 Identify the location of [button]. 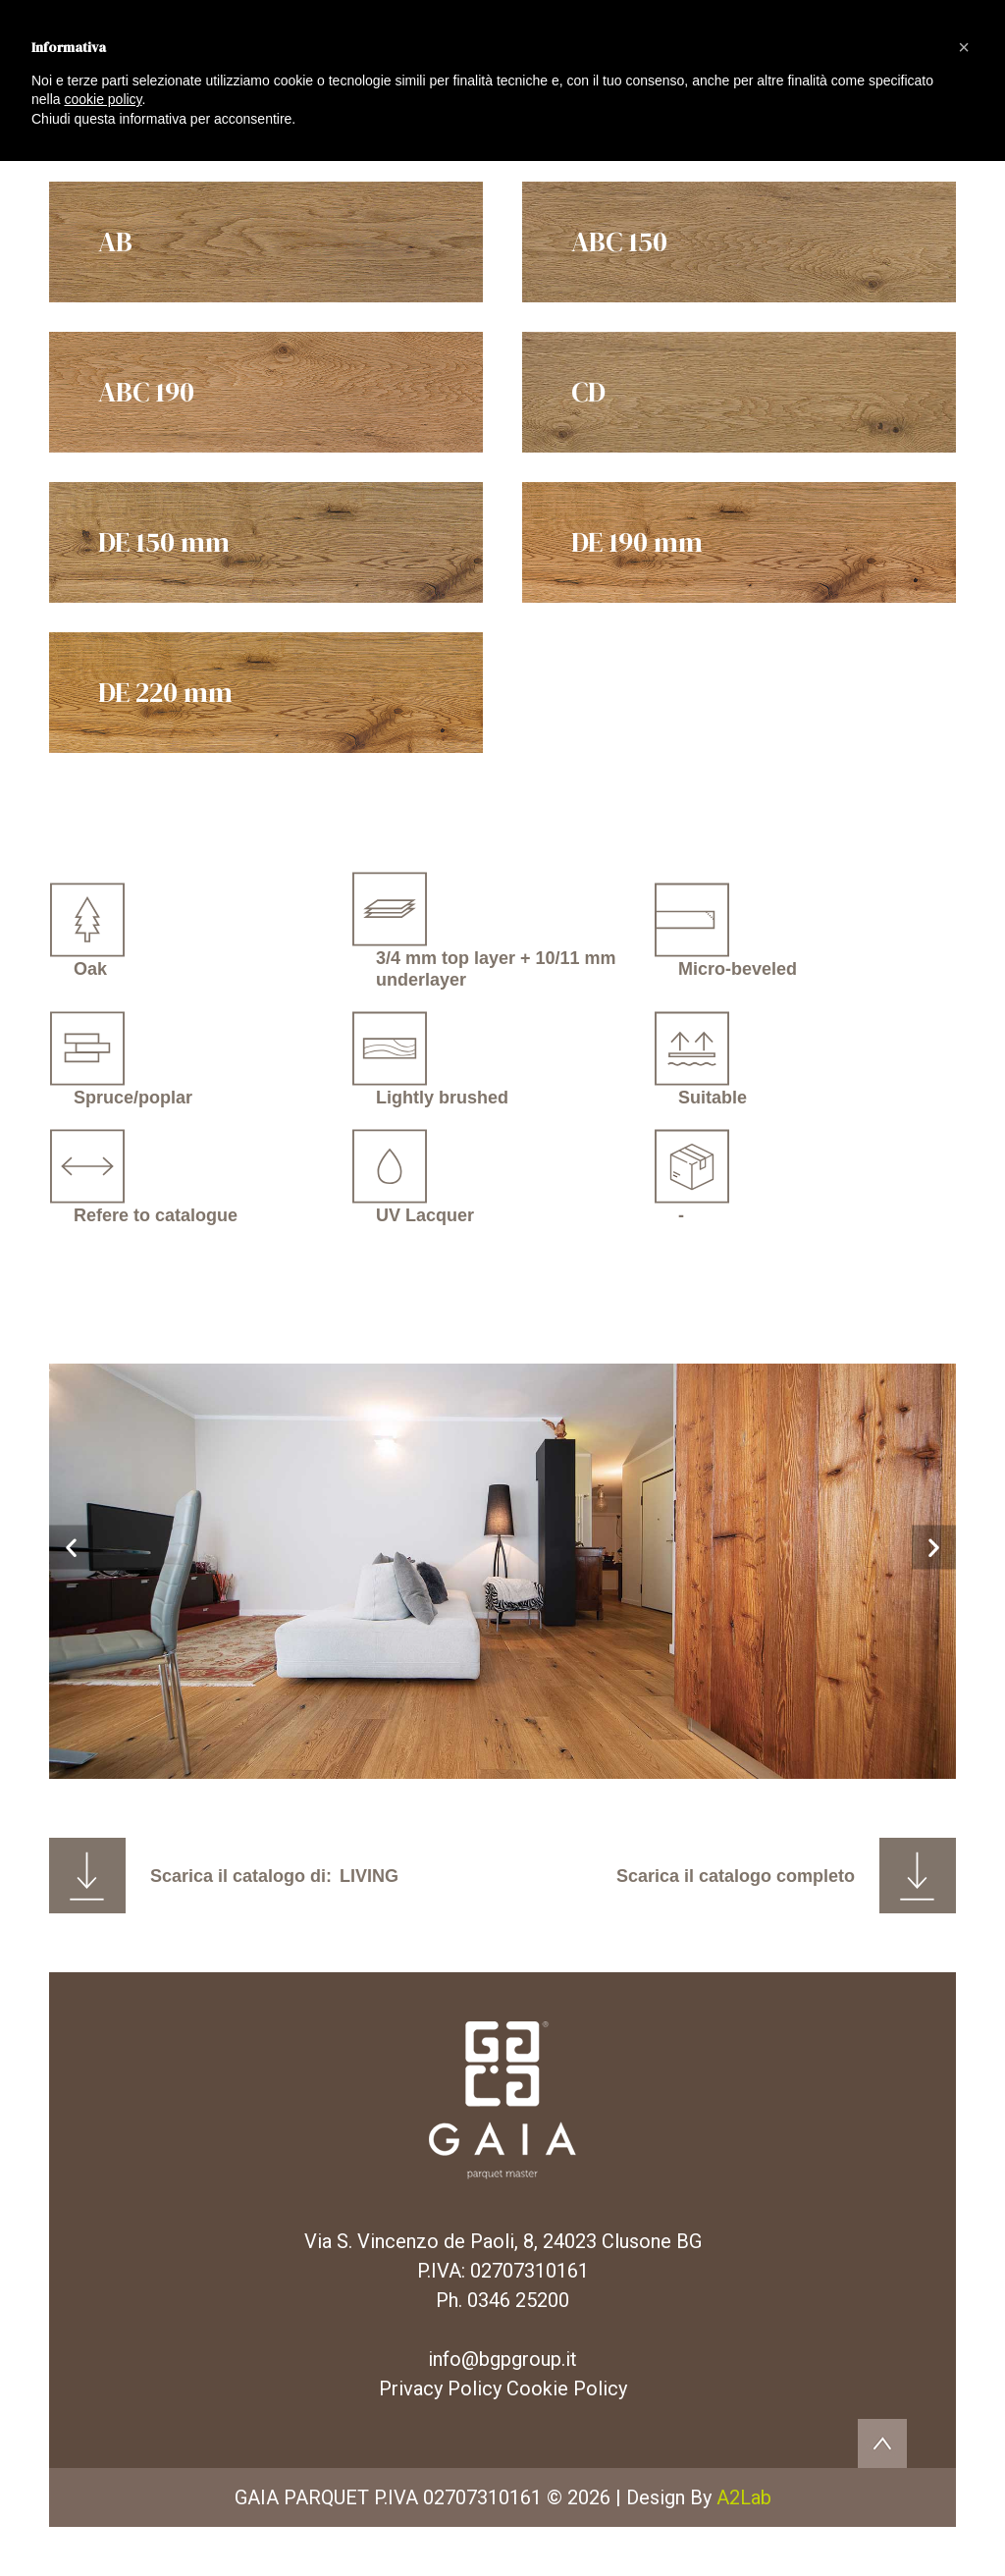
(71, 1547).